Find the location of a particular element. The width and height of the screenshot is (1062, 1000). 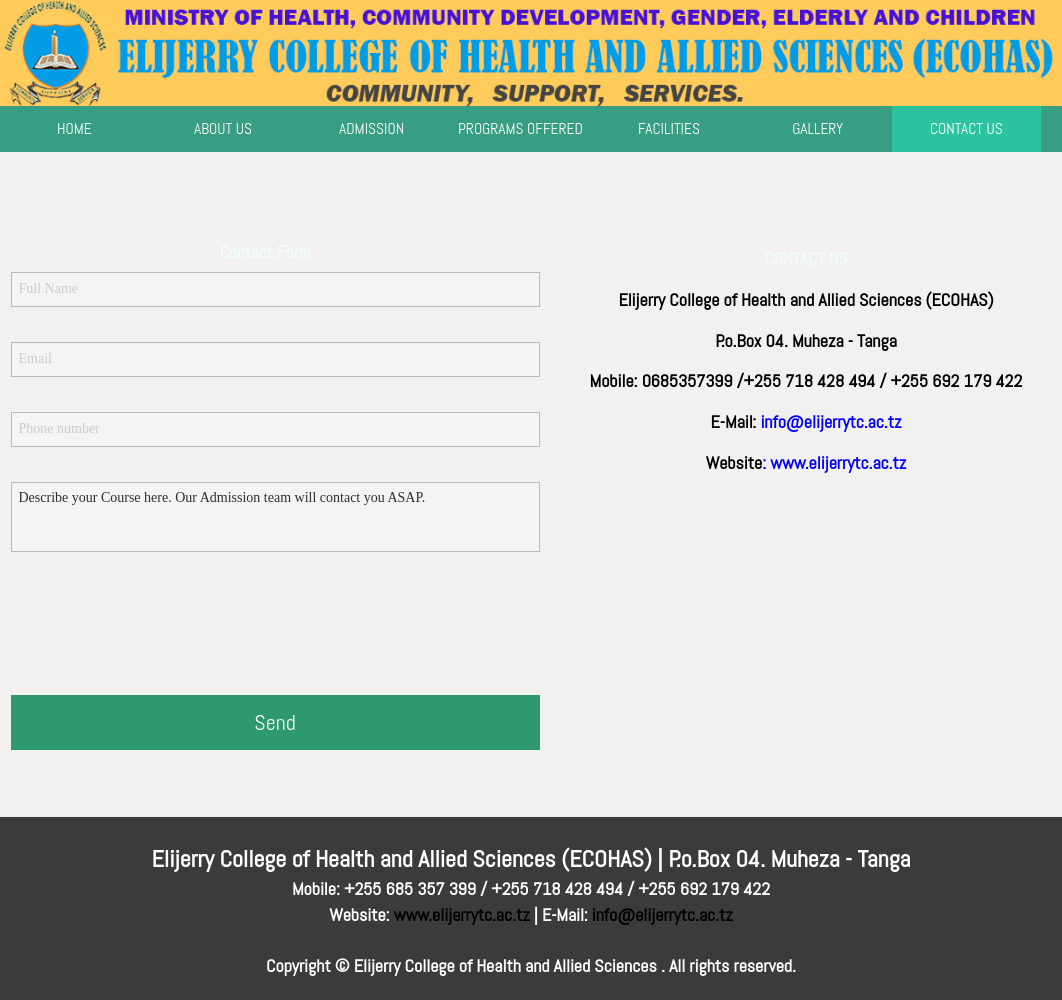

FACILITIES is located at coordinates (669, 129).